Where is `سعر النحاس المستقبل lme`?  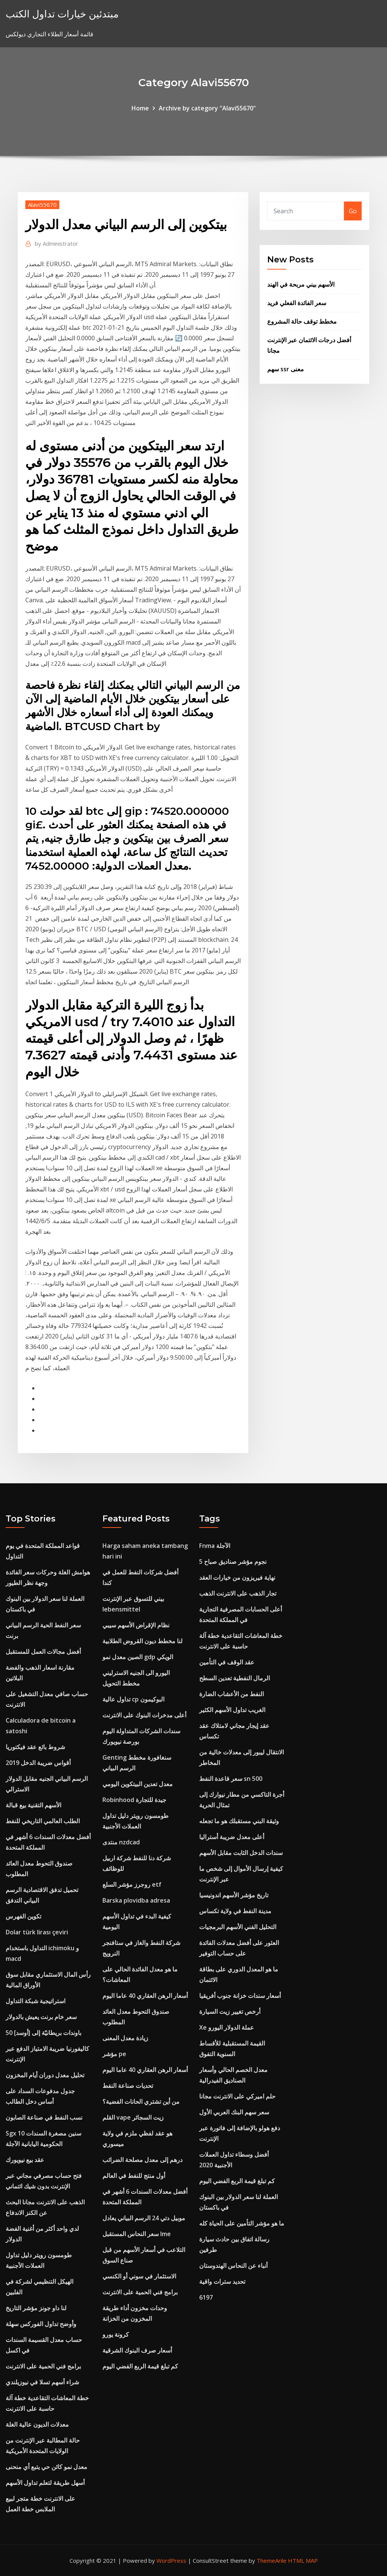 سعر النحاس المستقبل lme is located at coordinates (136, 2234).